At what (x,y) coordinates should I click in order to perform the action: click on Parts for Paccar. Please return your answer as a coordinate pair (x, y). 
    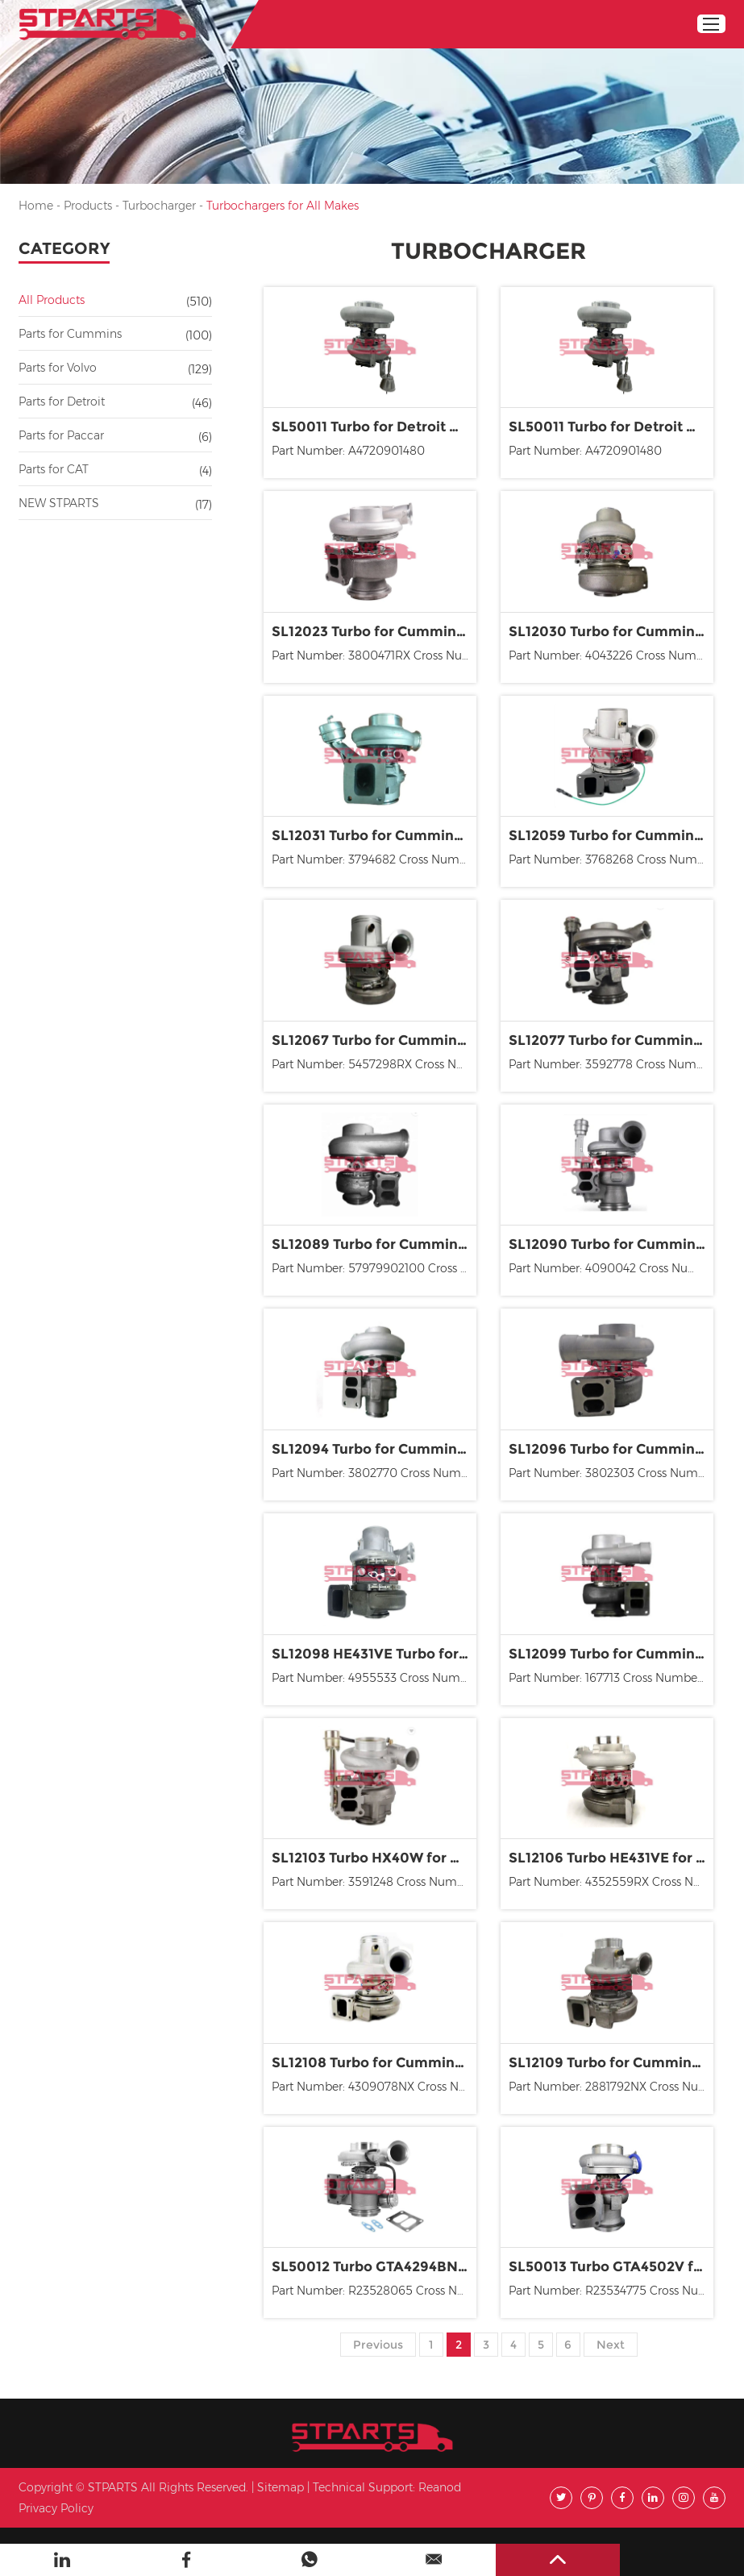
    Looking at the image, I should click on (61, 435).